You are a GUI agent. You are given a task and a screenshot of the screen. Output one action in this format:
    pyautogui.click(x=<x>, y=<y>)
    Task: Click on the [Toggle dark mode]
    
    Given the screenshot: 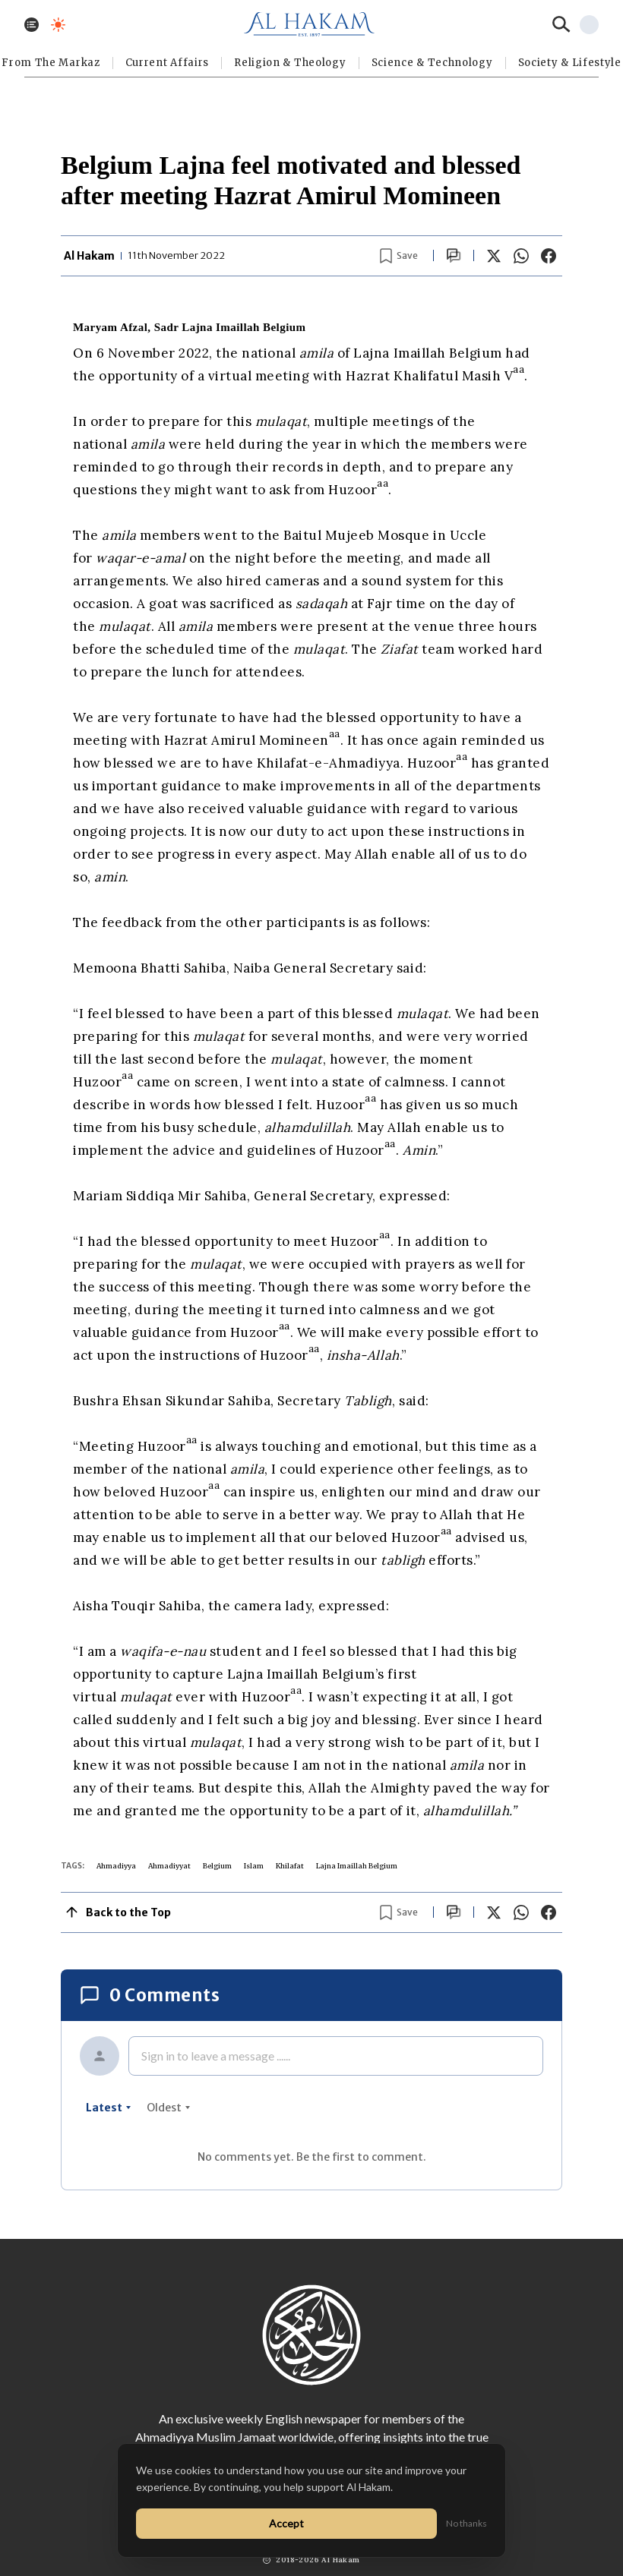 What is the action you would take?
    pyautogui.click(x=58, y=24)
    